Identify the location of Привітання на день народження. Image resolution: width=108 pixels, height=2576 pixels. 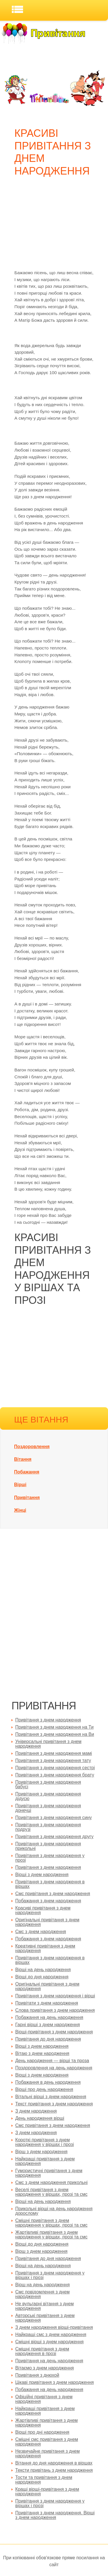
(49, 2360).